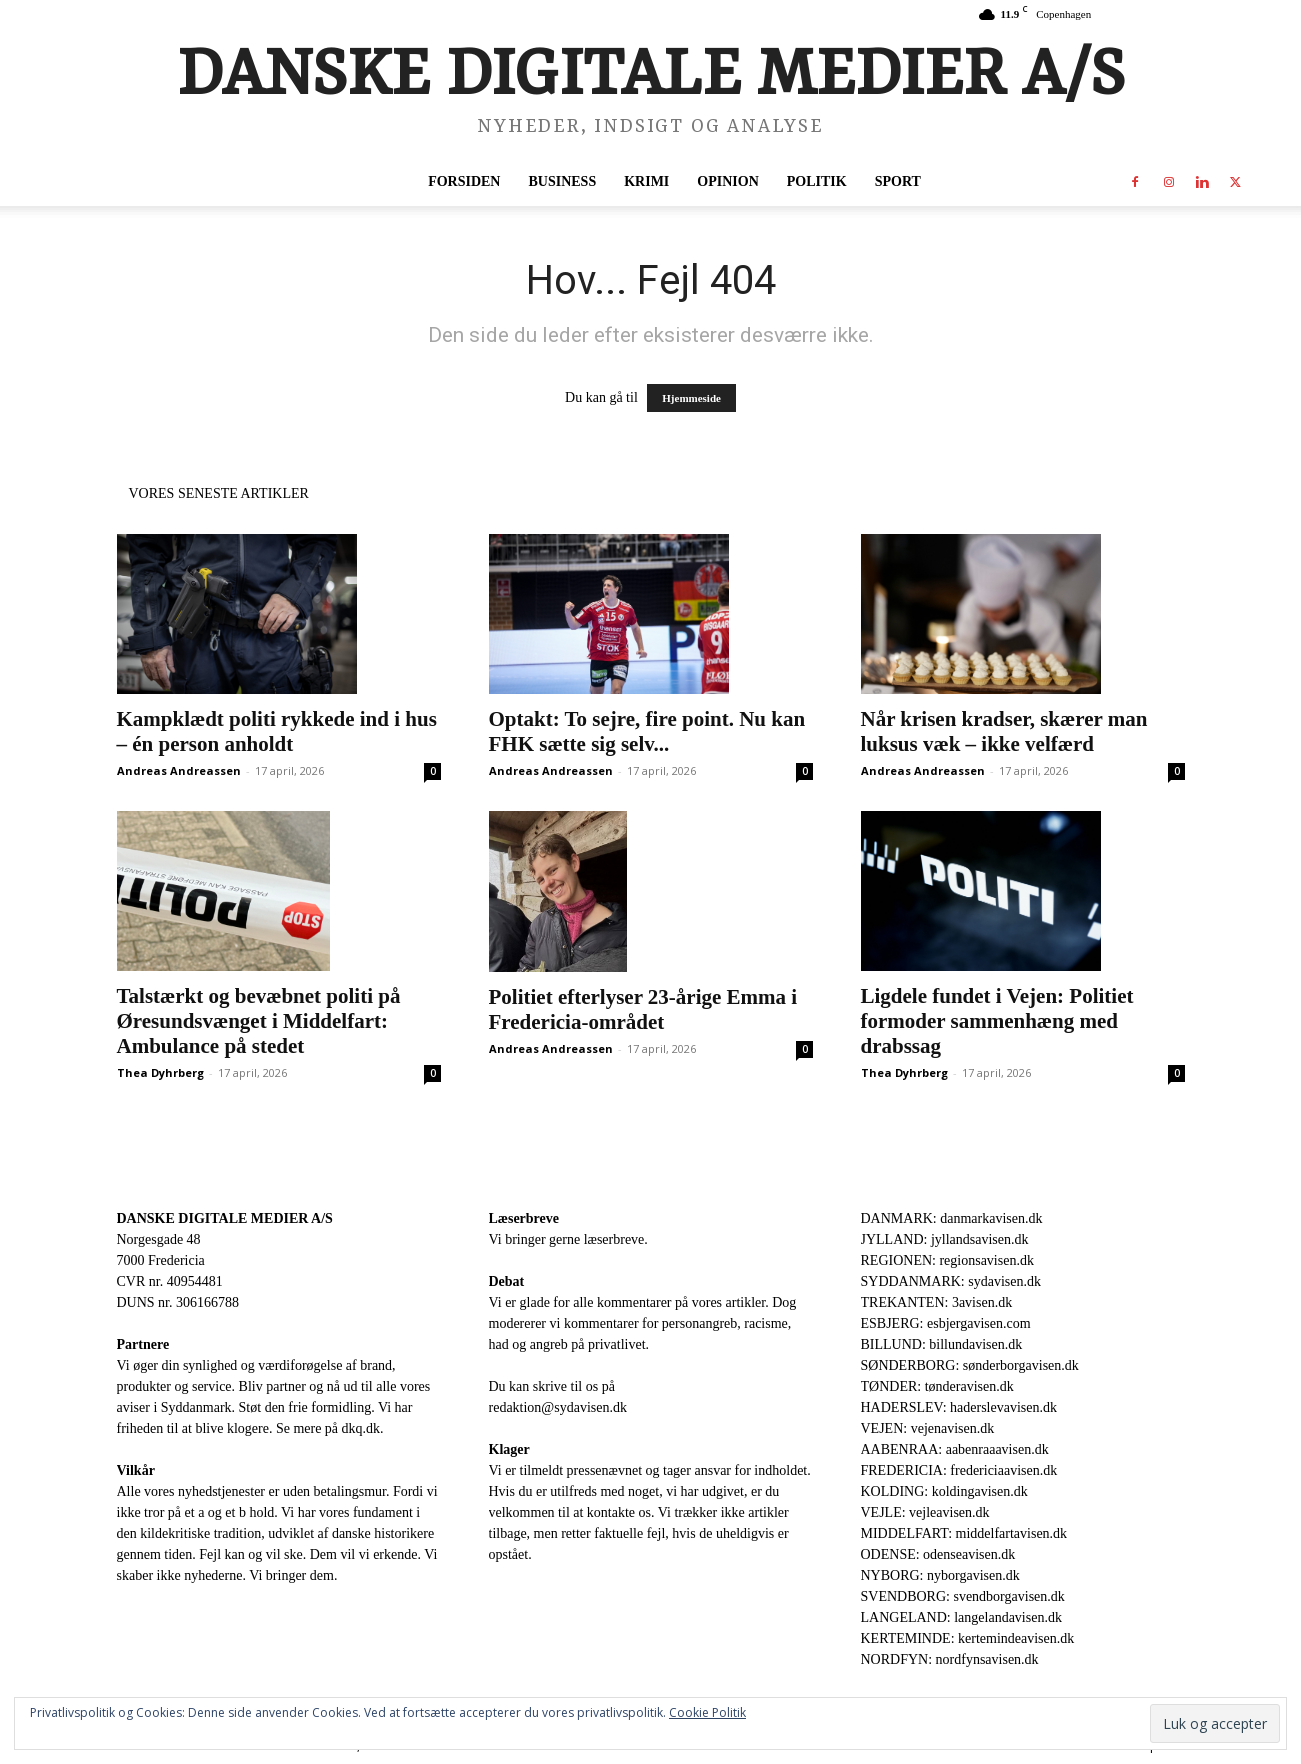 Image resolution: width=1301 pixels, height=1764 pixels. I want to click on KOLDING: koldingavisen.dk, so click(944, 1491).